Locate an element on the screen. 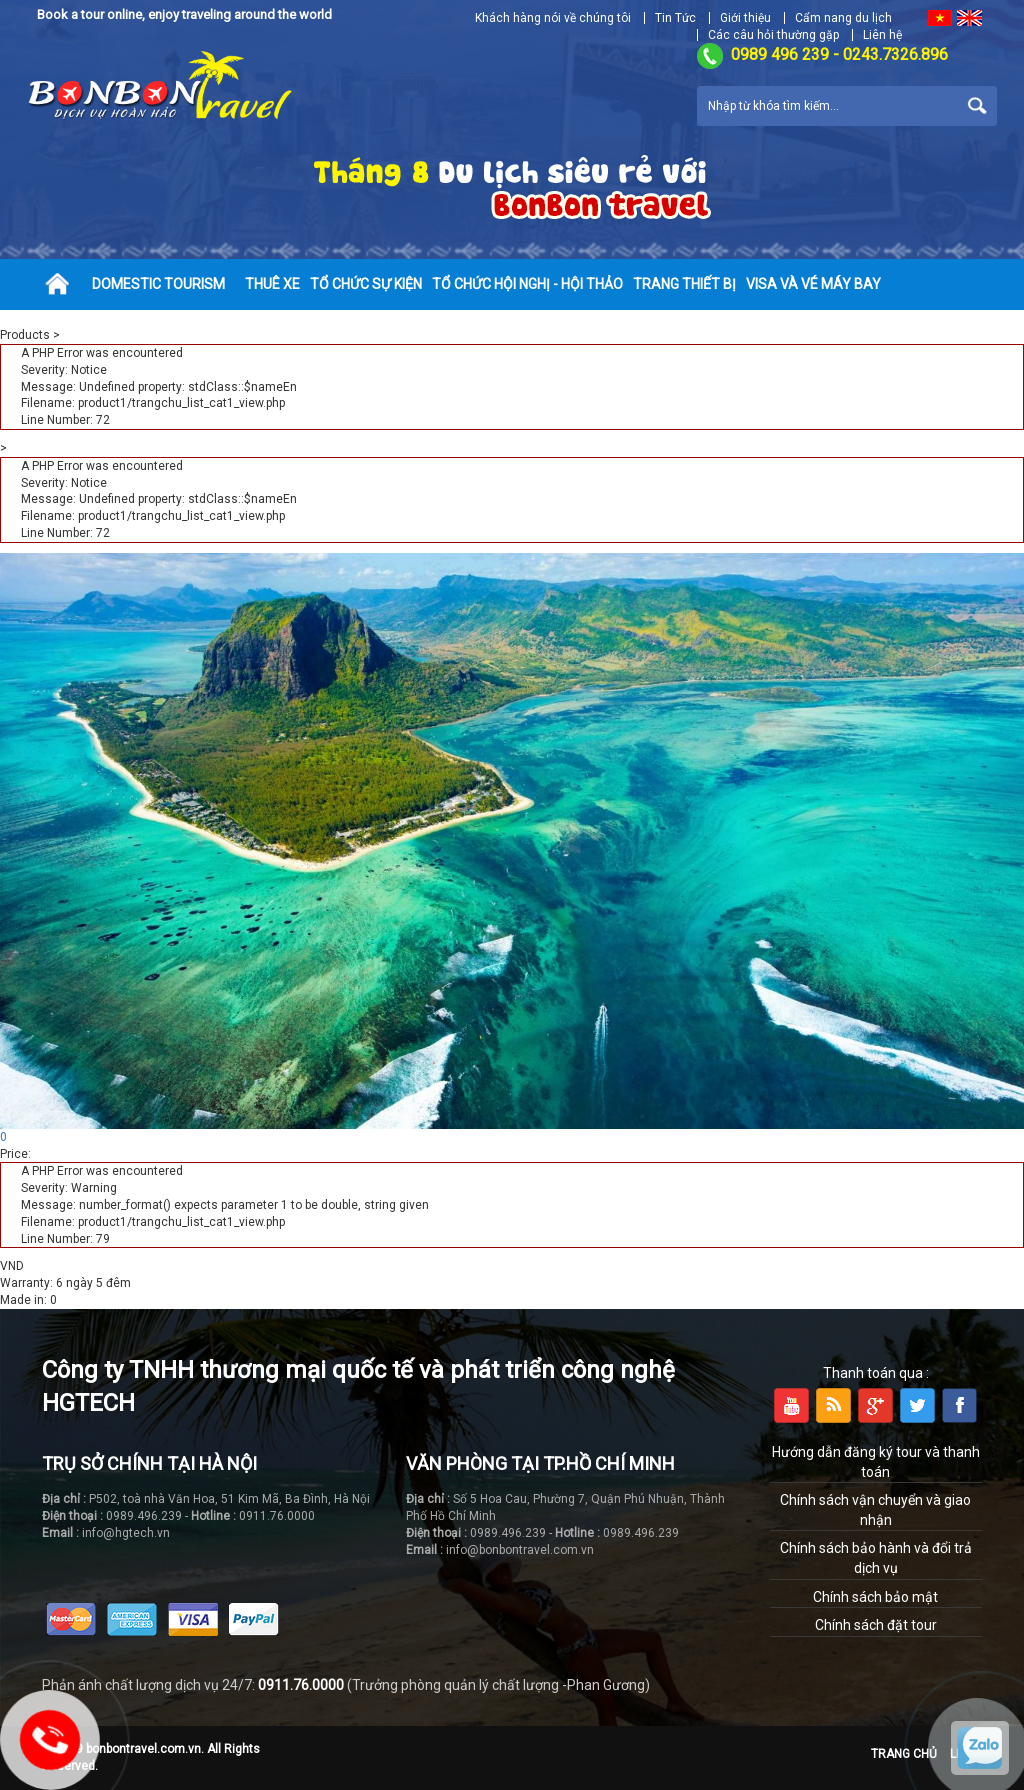 Image resolution: width=1024 pixels, height=1790 pixels. Tin Tức is located at coordinates (675, 18).